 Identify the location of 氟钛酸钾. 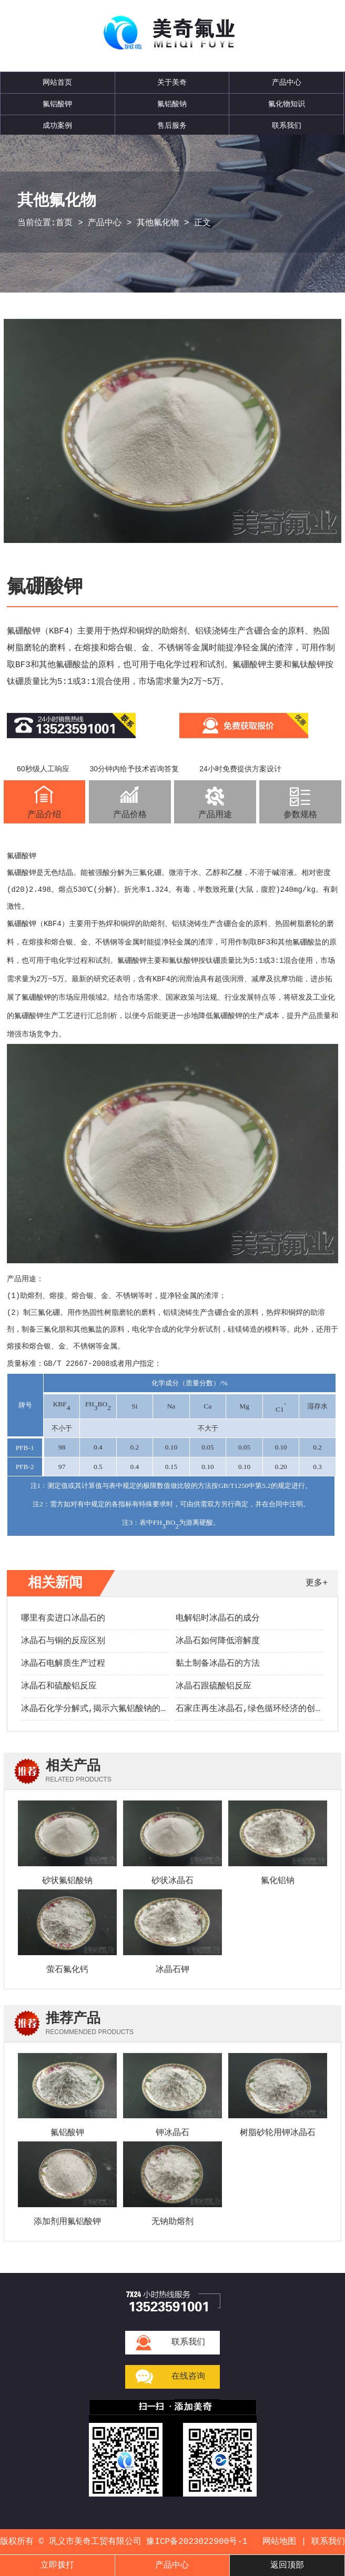
(183, 961).